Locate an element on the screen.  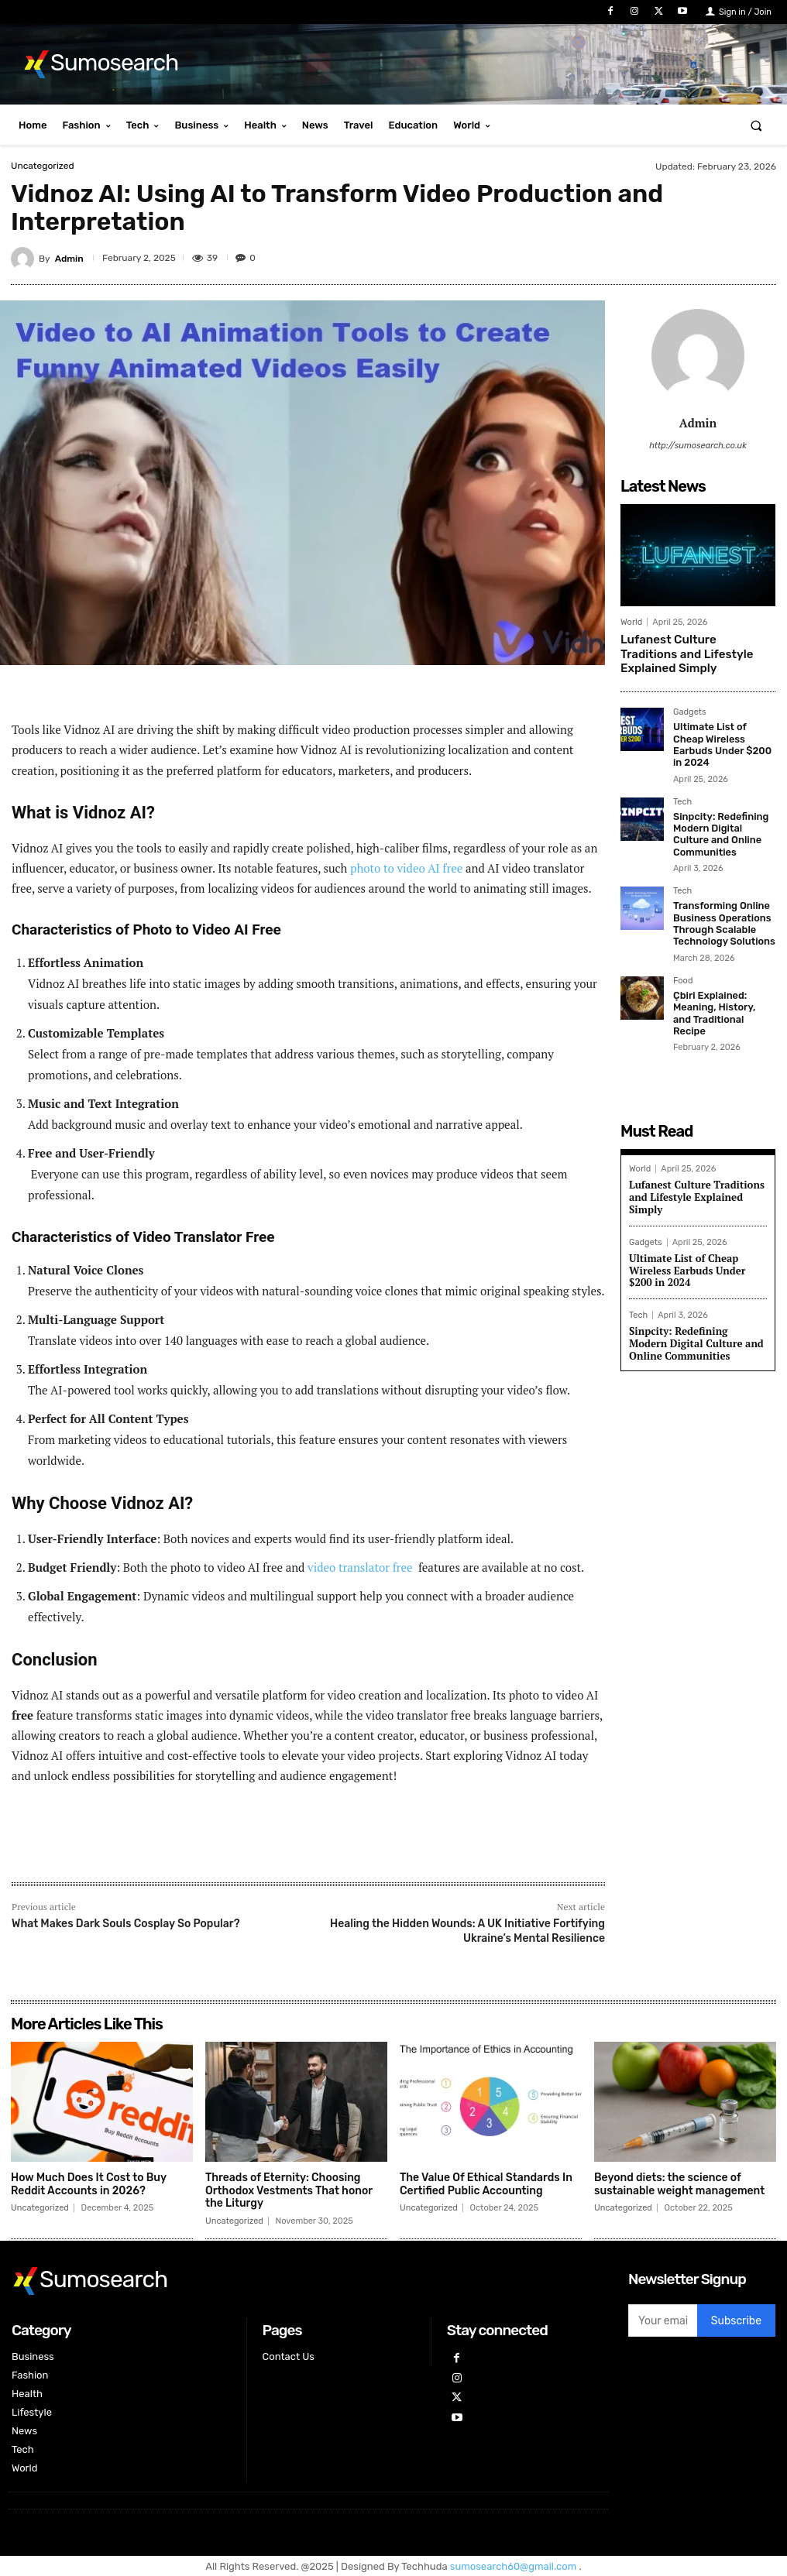
Food is located at coordinates (682, 955).